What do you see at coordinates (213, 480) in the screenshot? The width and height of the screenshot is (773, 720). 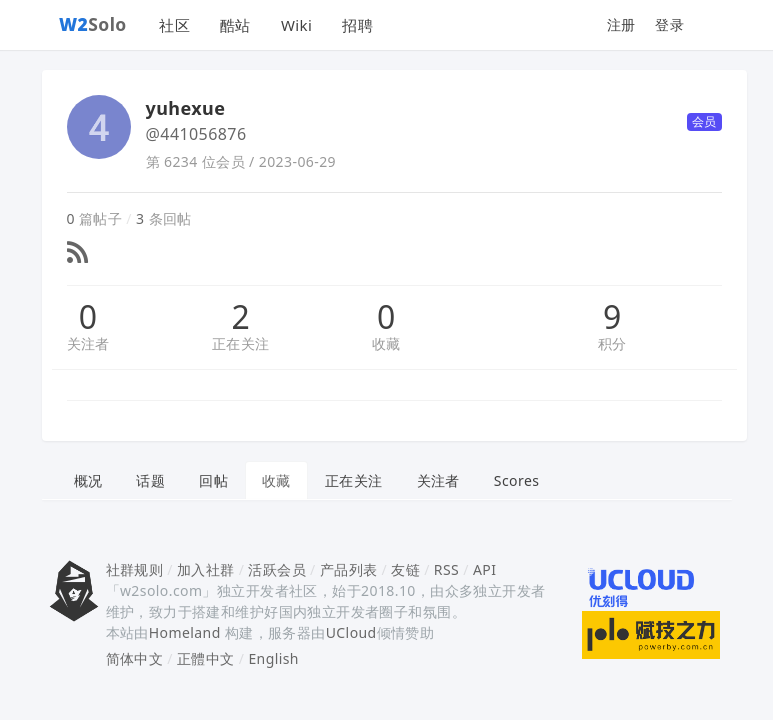 I see `回帖` at bounding box center [213, 480].